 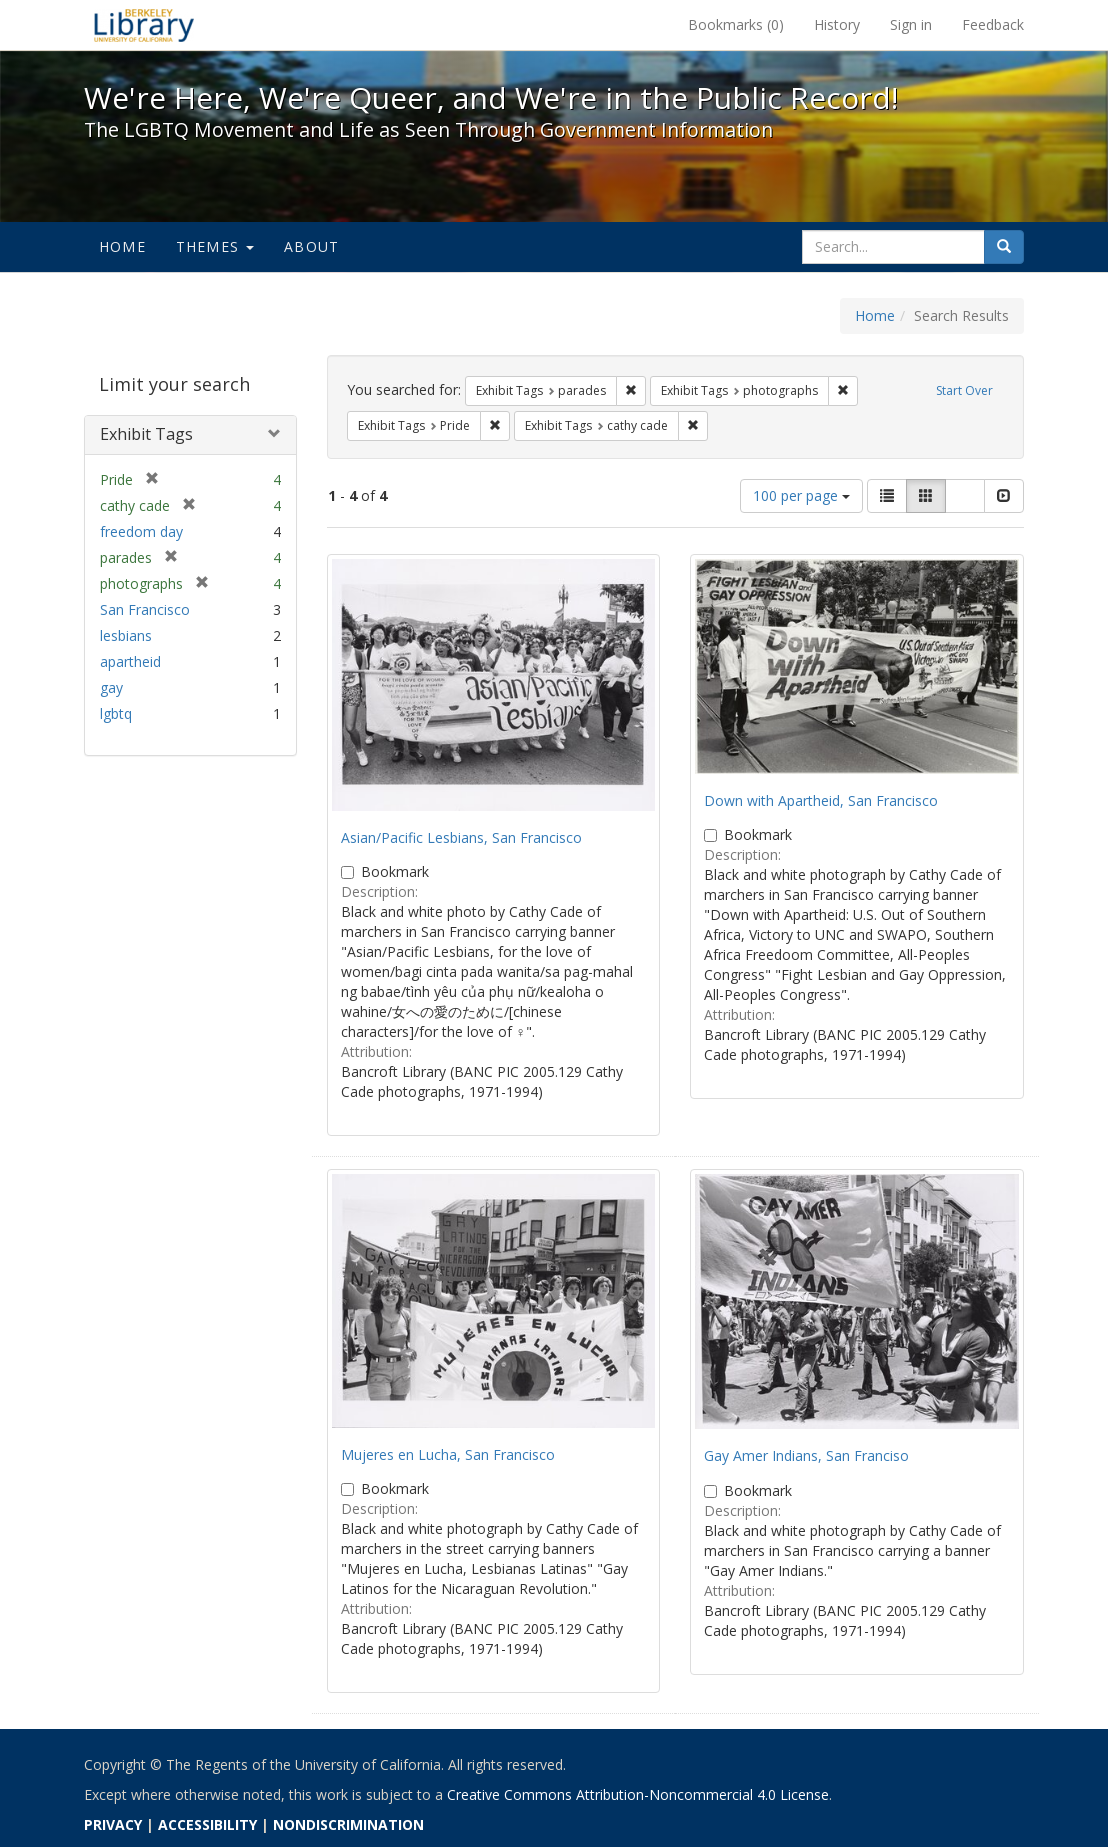 What do you see at coordinates (116, 713) in the screenshot?
I see `lgbtq` at bounding box center [116, 713].